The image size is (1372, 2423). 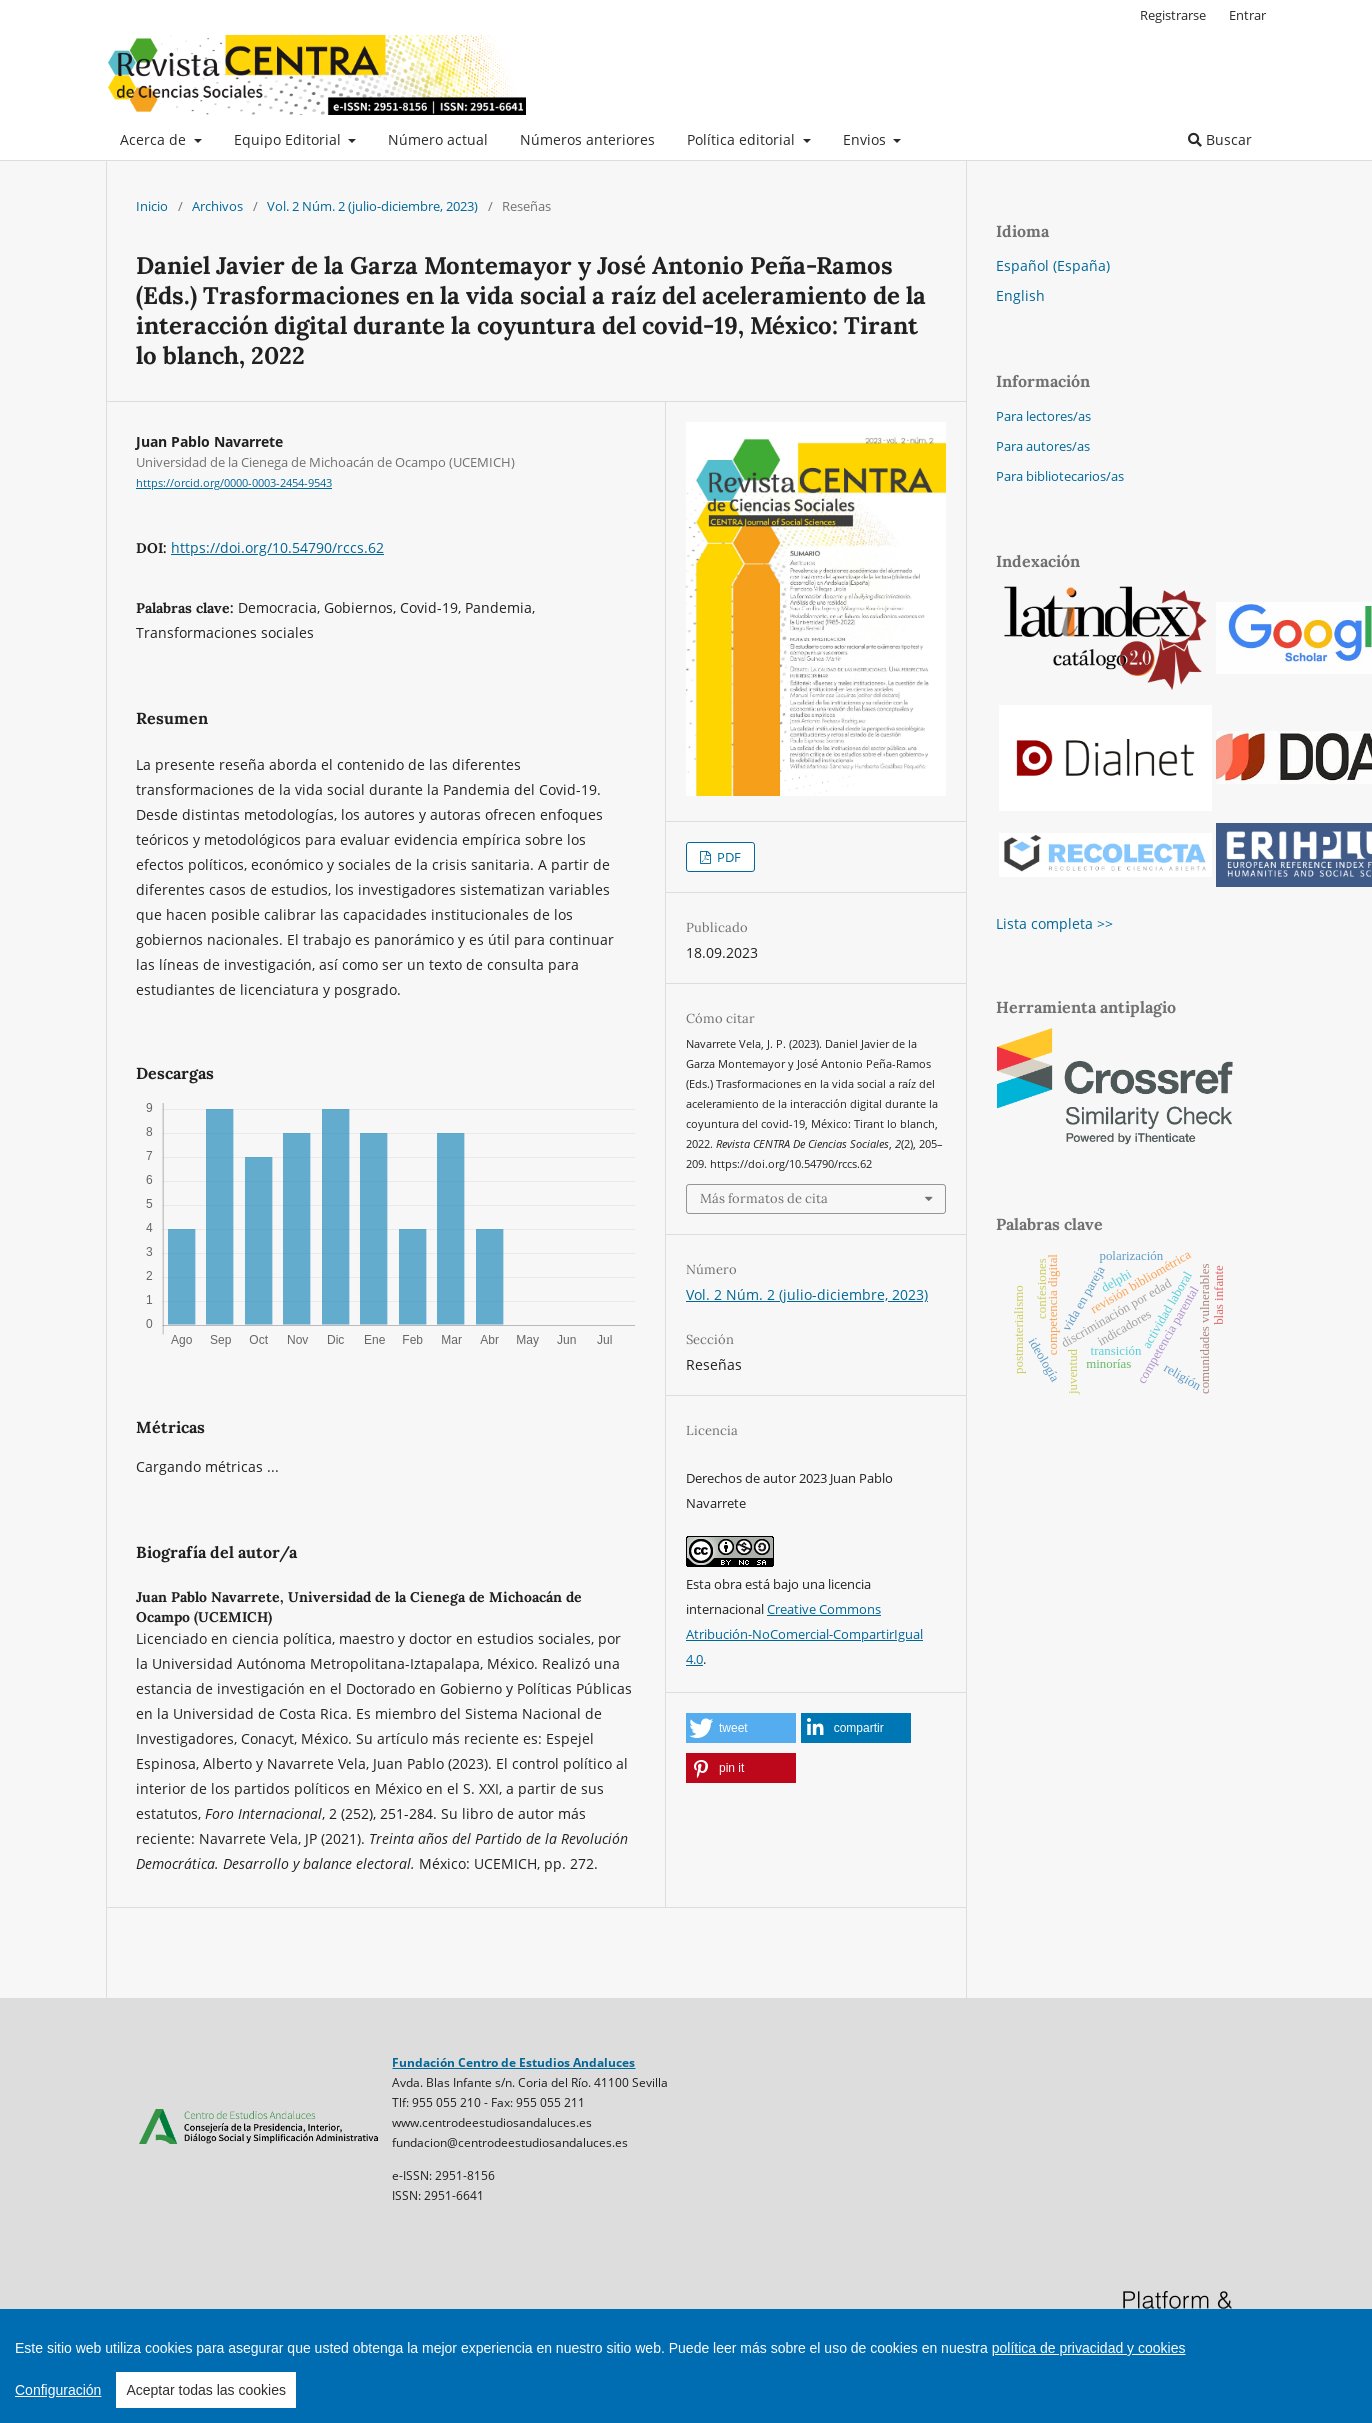 I want to click on Vol. 2 Núm. 2 (julio-diciembre, 2023), so click(x=372, y=206).